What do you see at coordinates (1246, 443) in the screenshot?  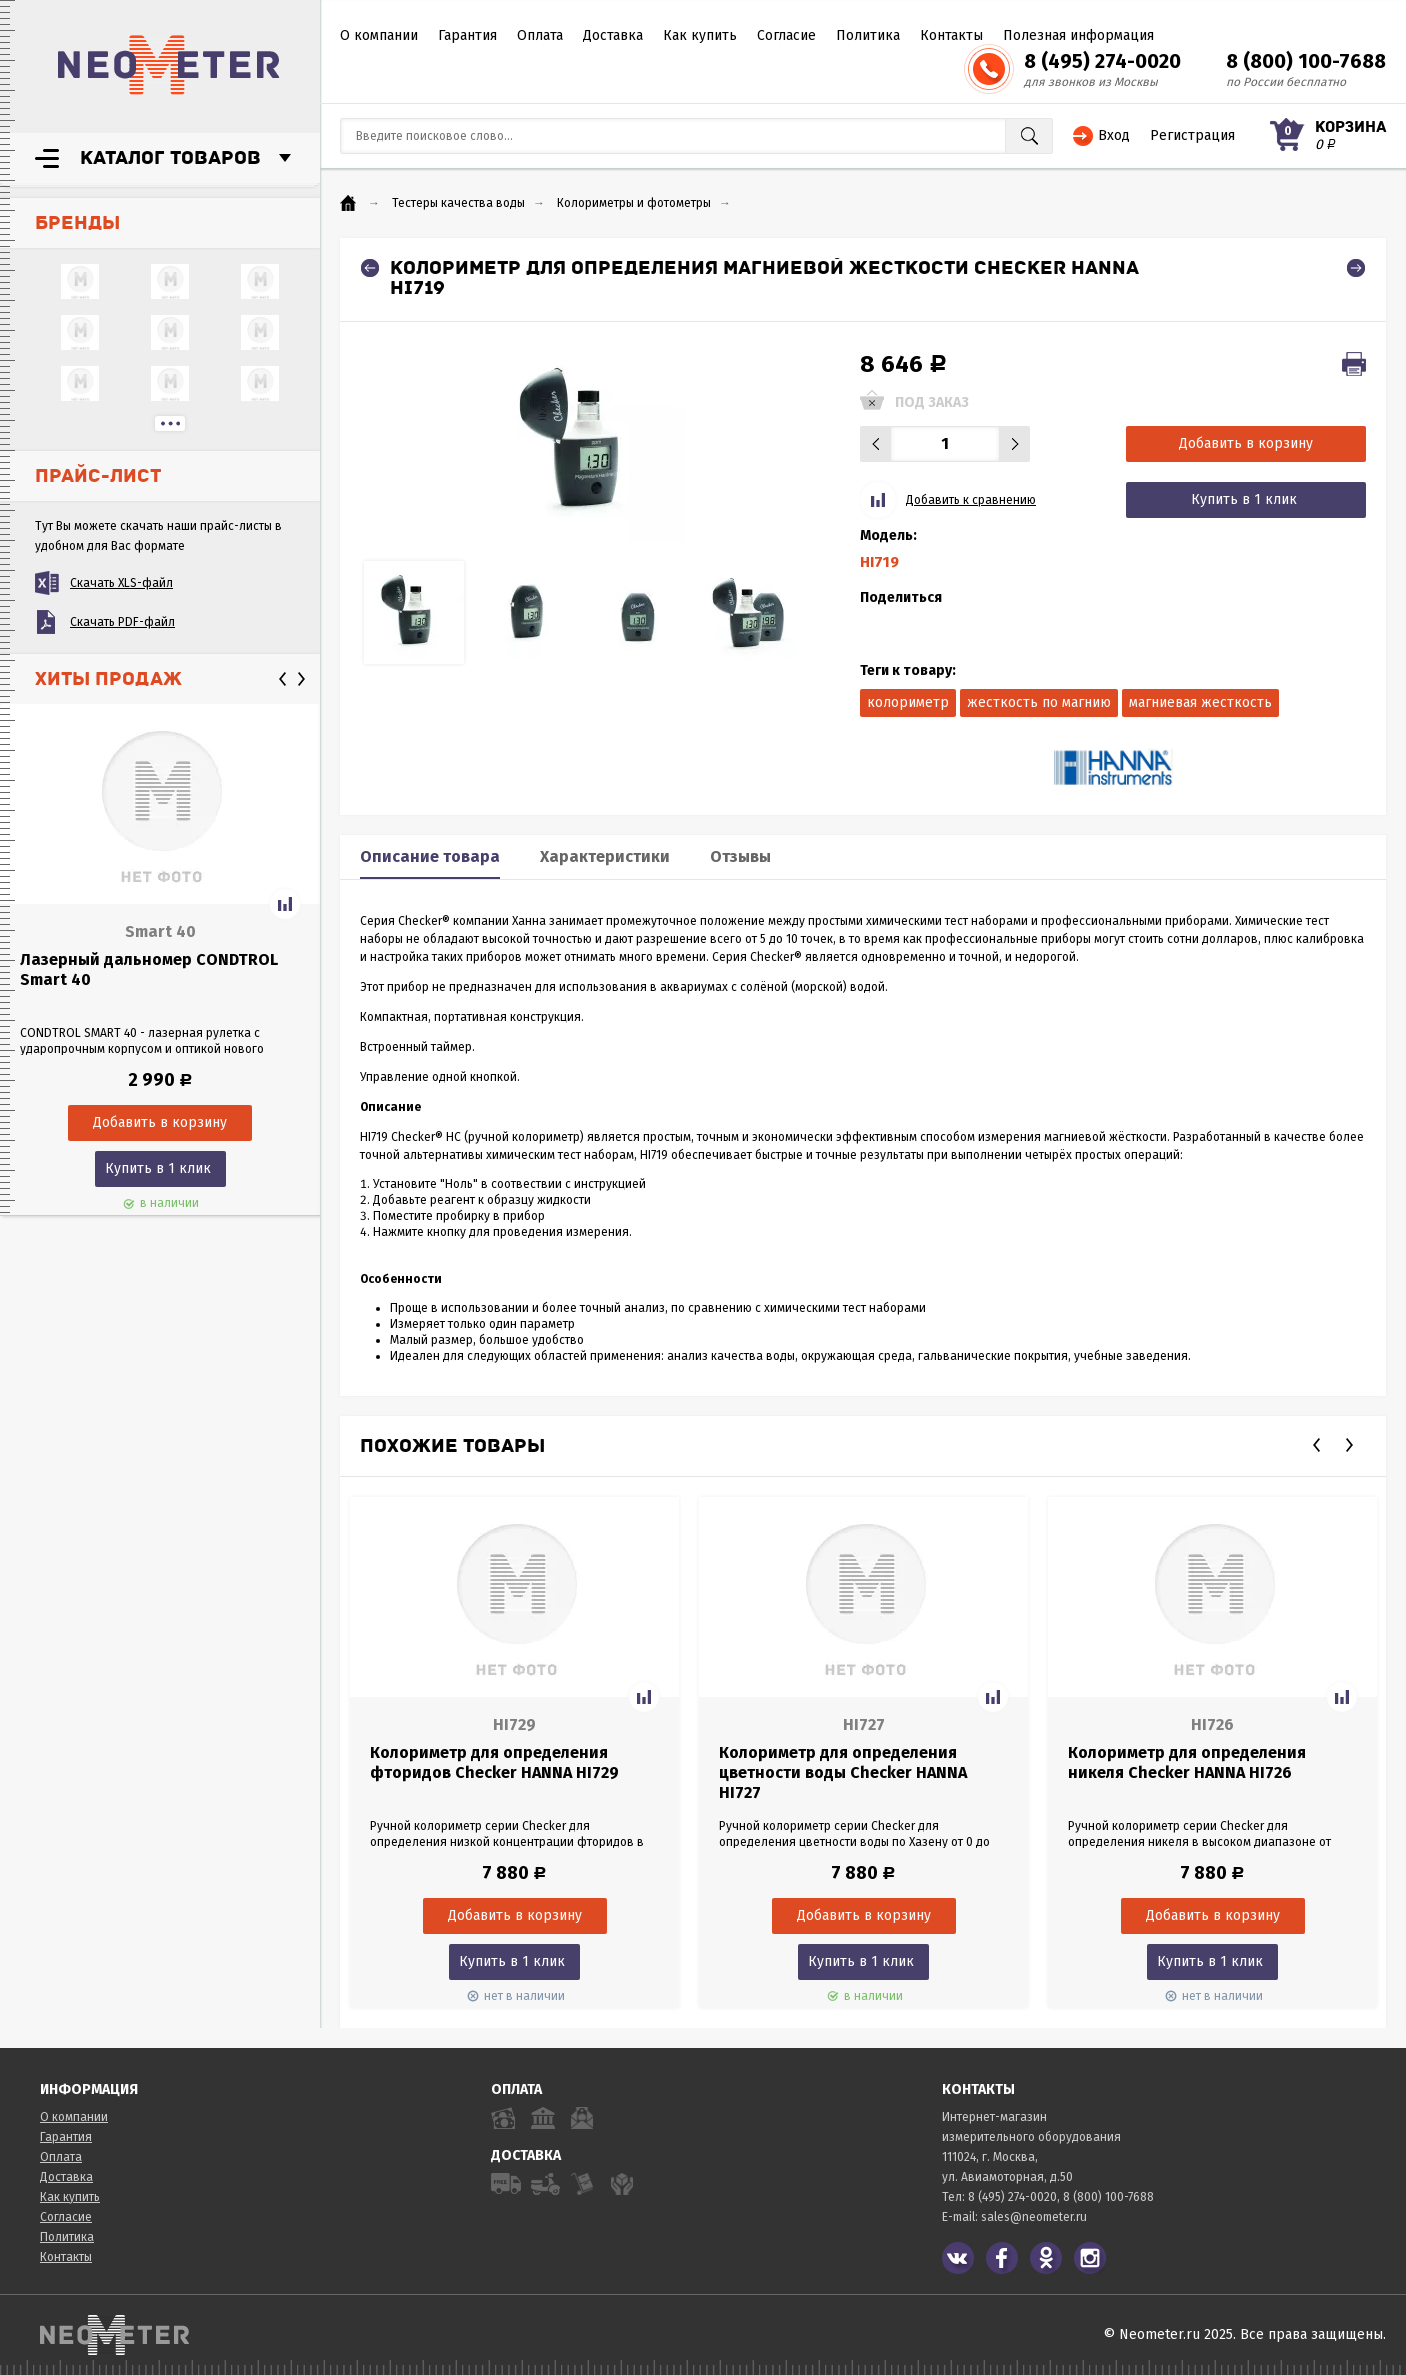 I see `Добавить в корзину` at bounding box center [1246, 443].